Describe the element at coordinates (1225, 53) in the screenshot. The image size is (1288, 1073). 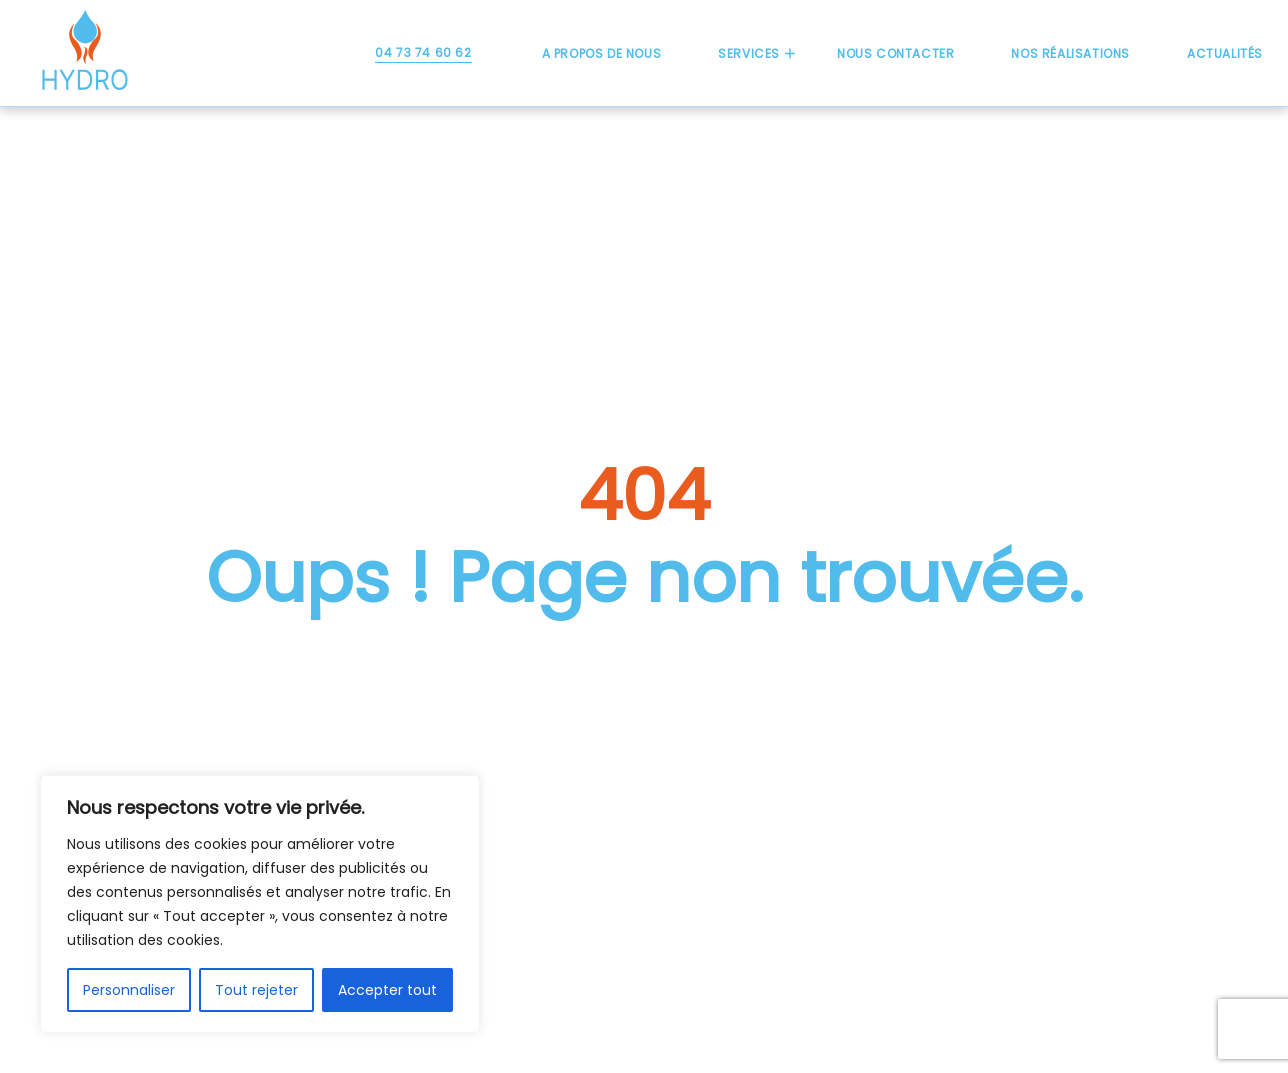
I see `Actualités` at that location.